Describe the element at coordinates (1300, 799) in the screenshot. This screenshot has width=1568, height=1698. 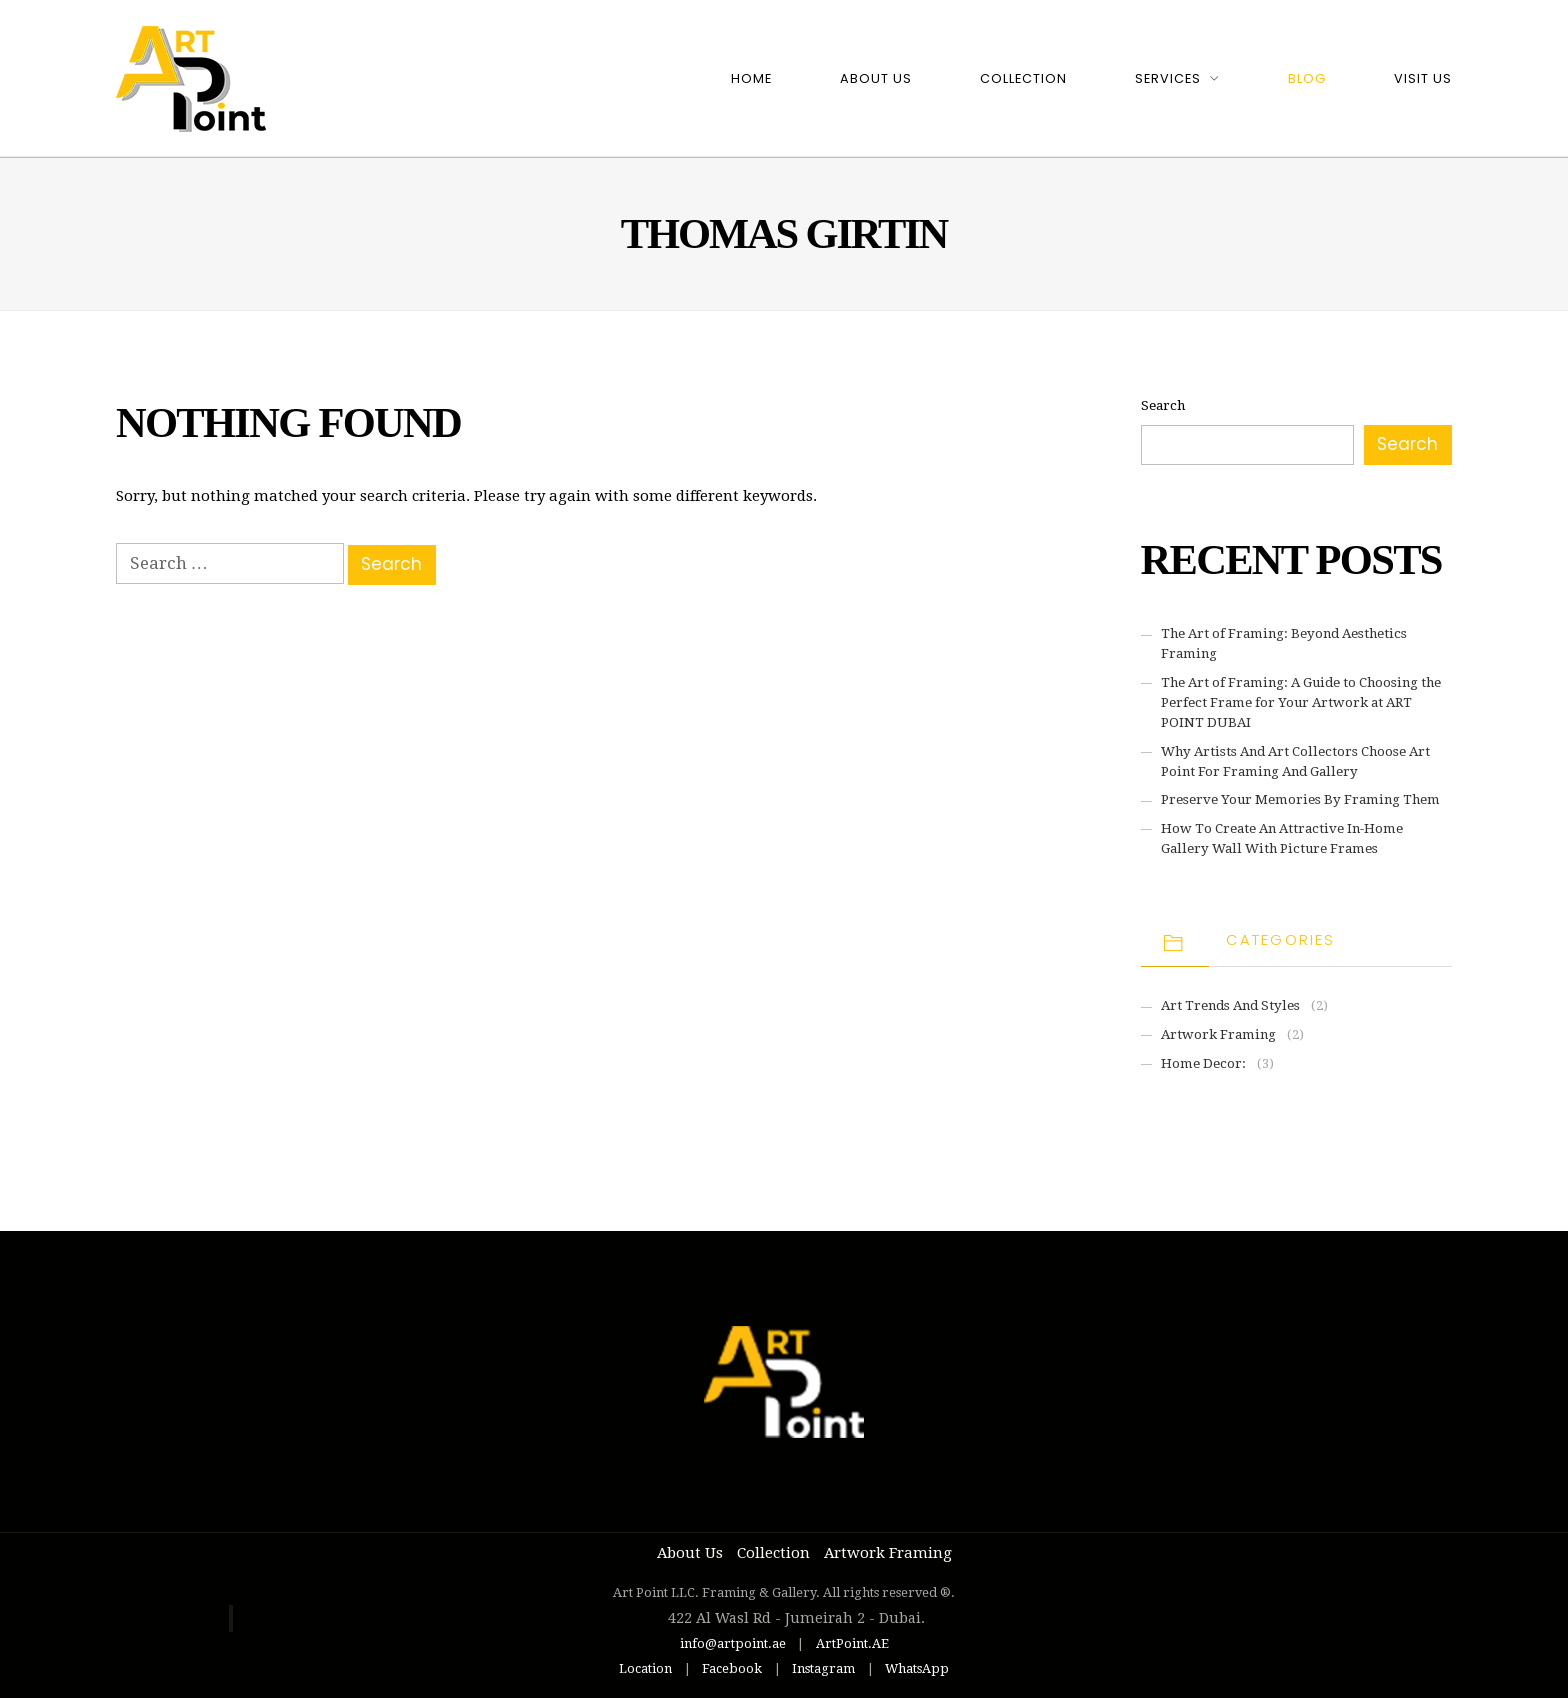
I see `Preserve Your Memories By Framing Them` at that location.